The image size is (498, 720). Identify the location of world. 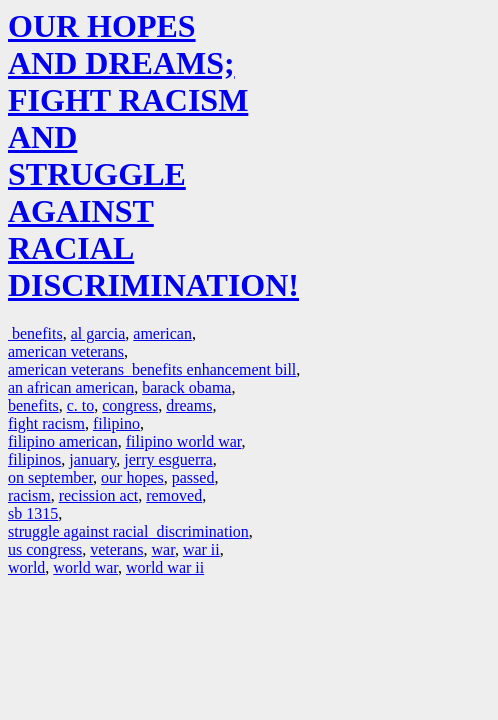
(26, 567).